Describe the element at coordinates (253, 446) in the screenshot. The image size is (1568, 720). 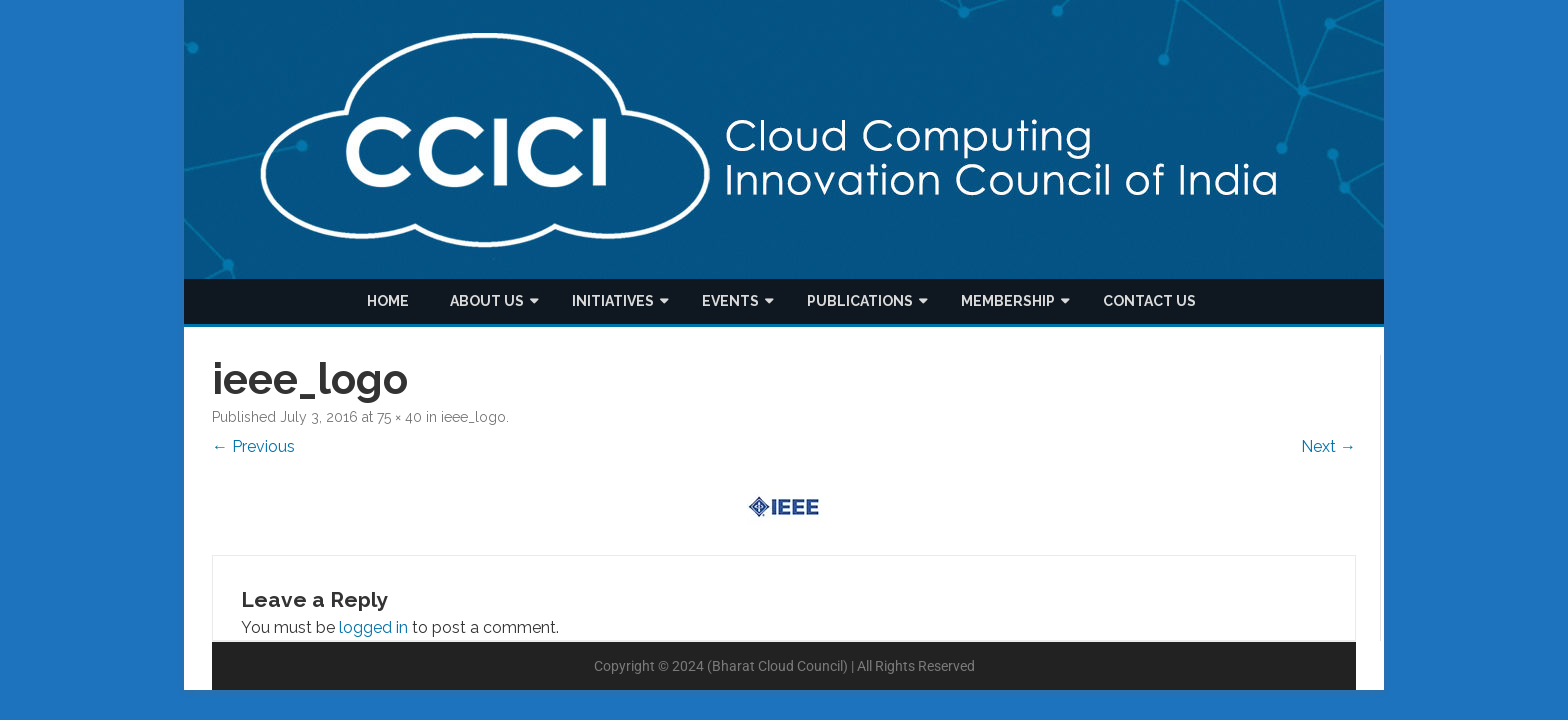
I see `← Previous` at that location.